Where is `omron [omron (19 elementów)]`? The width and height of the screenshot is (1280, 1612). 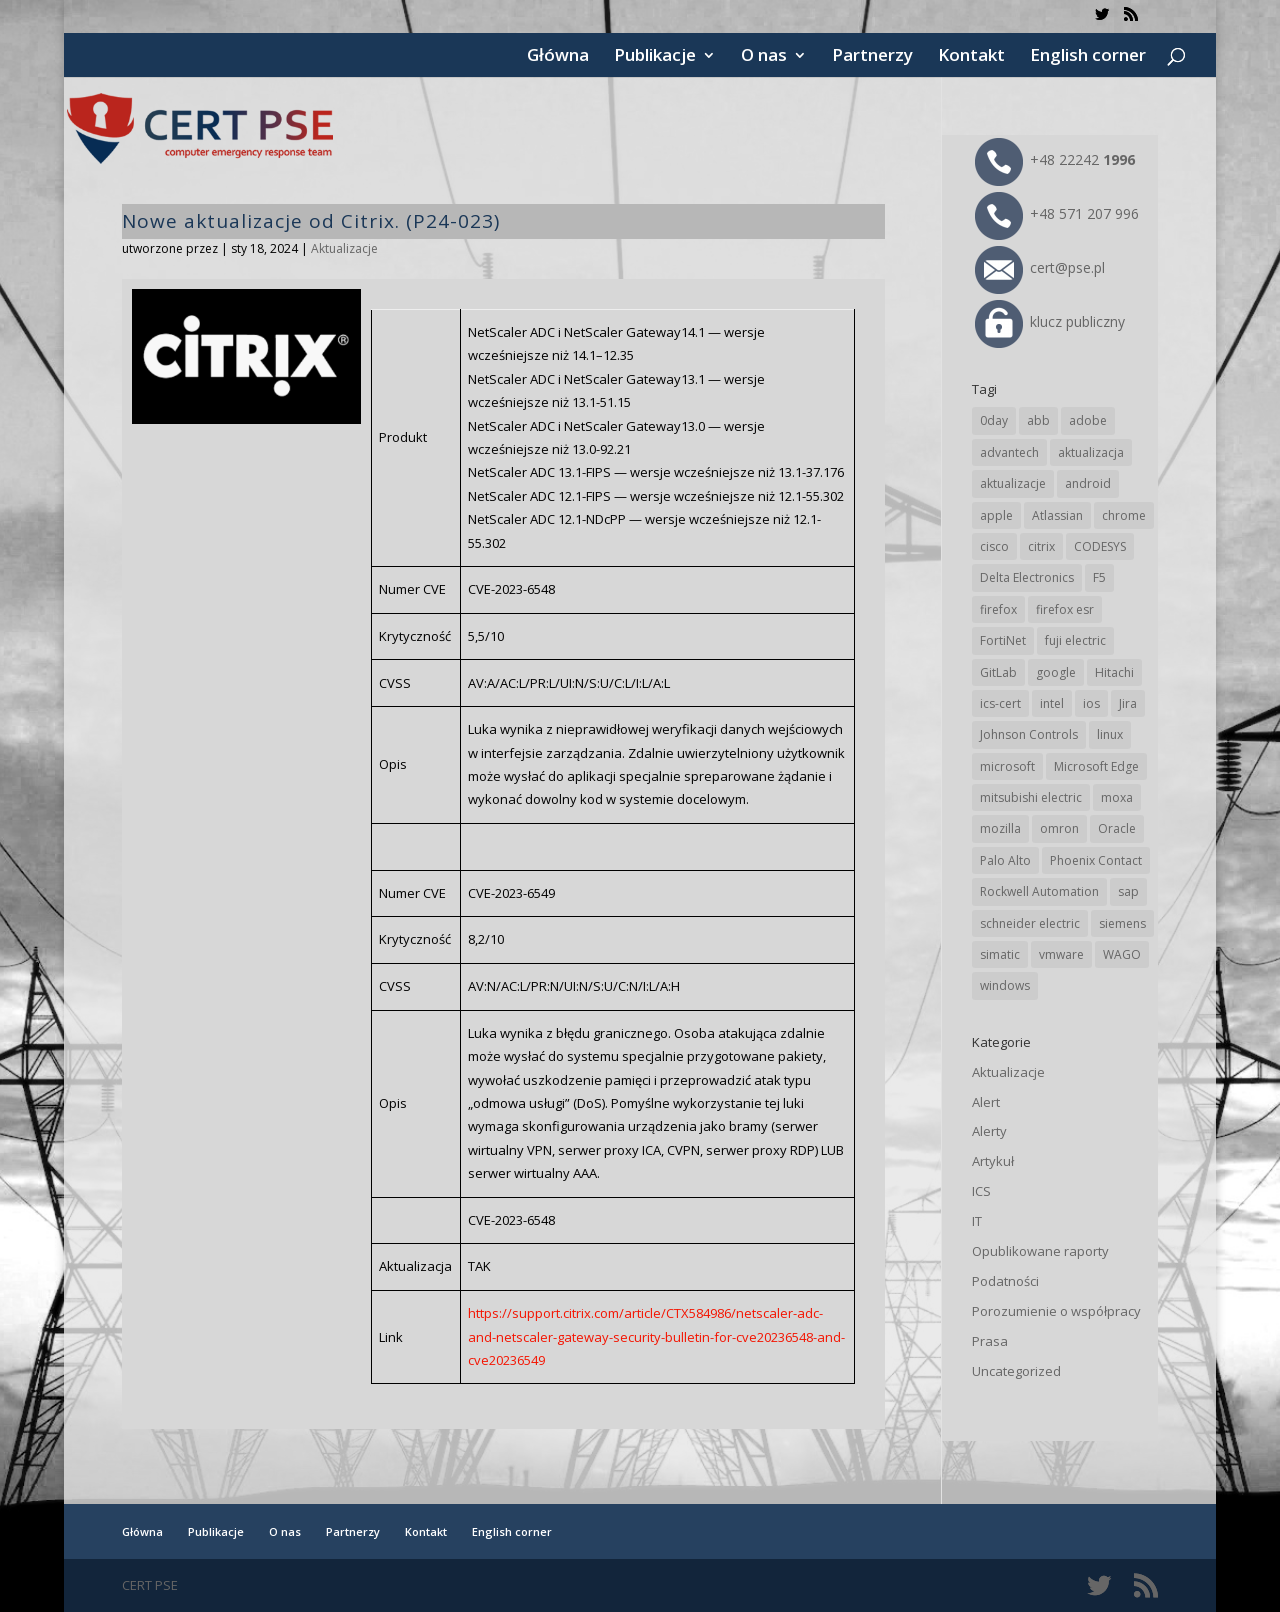 omron [omron (19 elementów)] is located at coordinates (1059, 828).